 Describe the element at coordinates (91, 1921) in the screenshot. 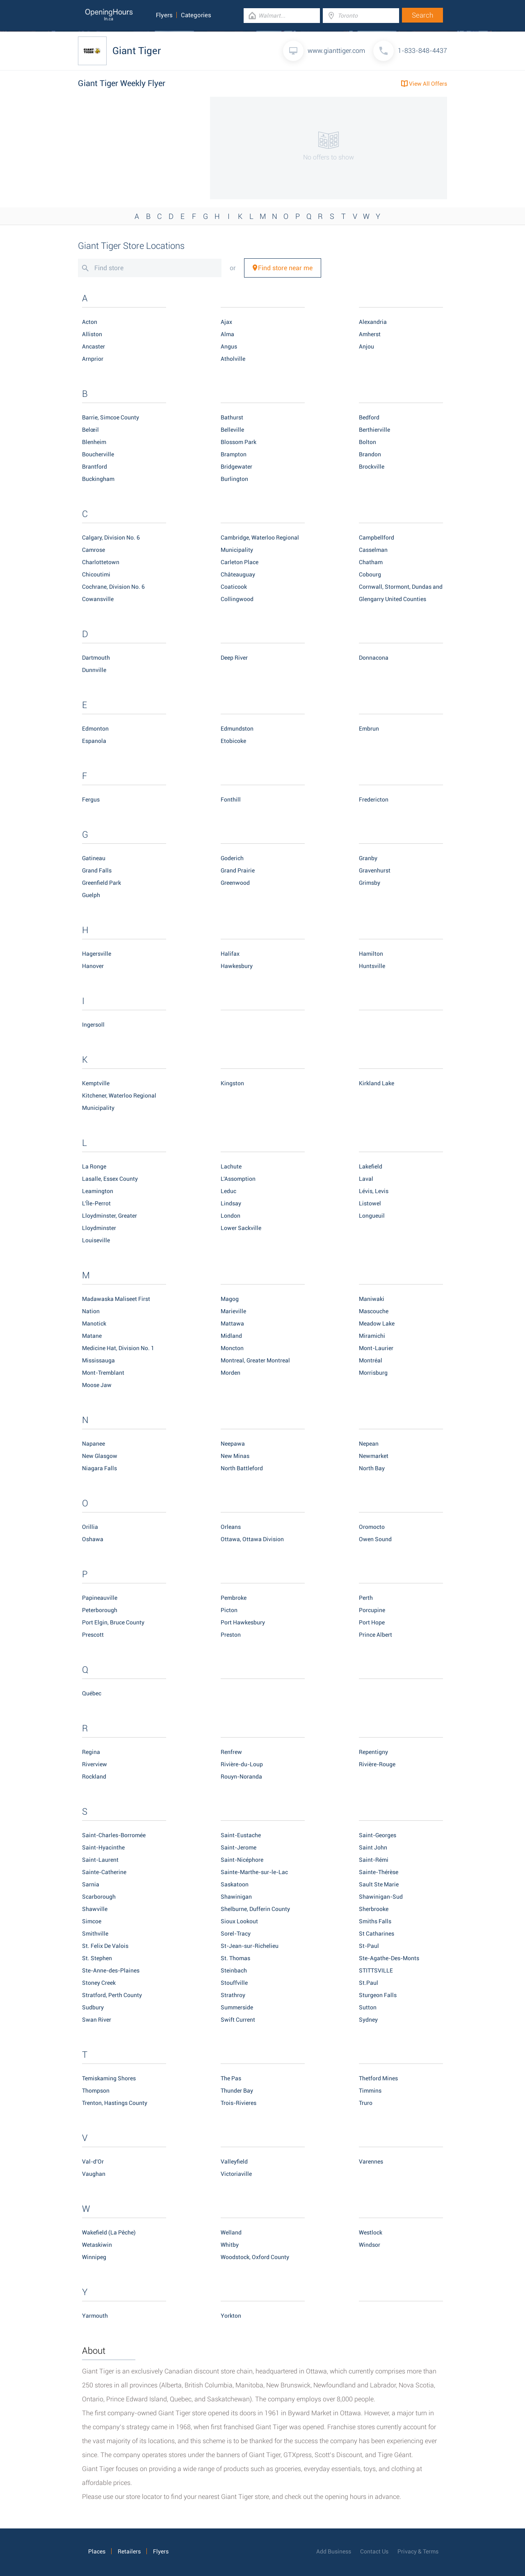

I see `Simcoe` at that location.